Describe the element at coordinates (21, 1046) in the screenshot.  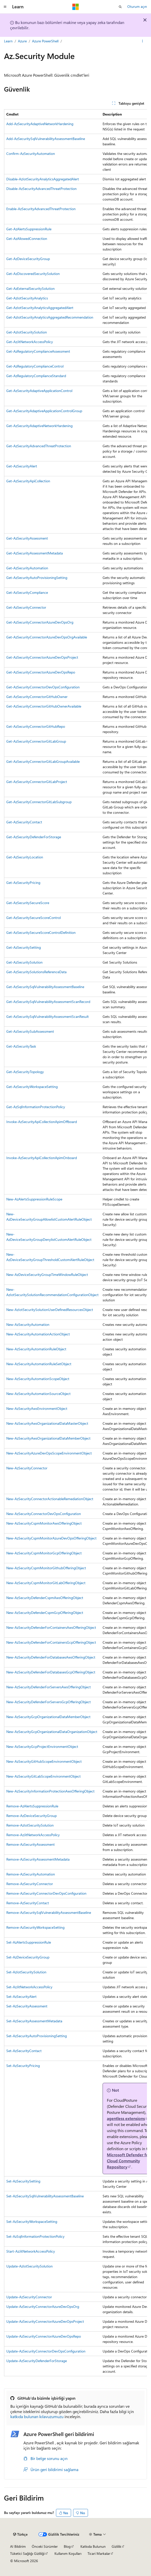
I see `Get-AzSecurityTask` at that location.